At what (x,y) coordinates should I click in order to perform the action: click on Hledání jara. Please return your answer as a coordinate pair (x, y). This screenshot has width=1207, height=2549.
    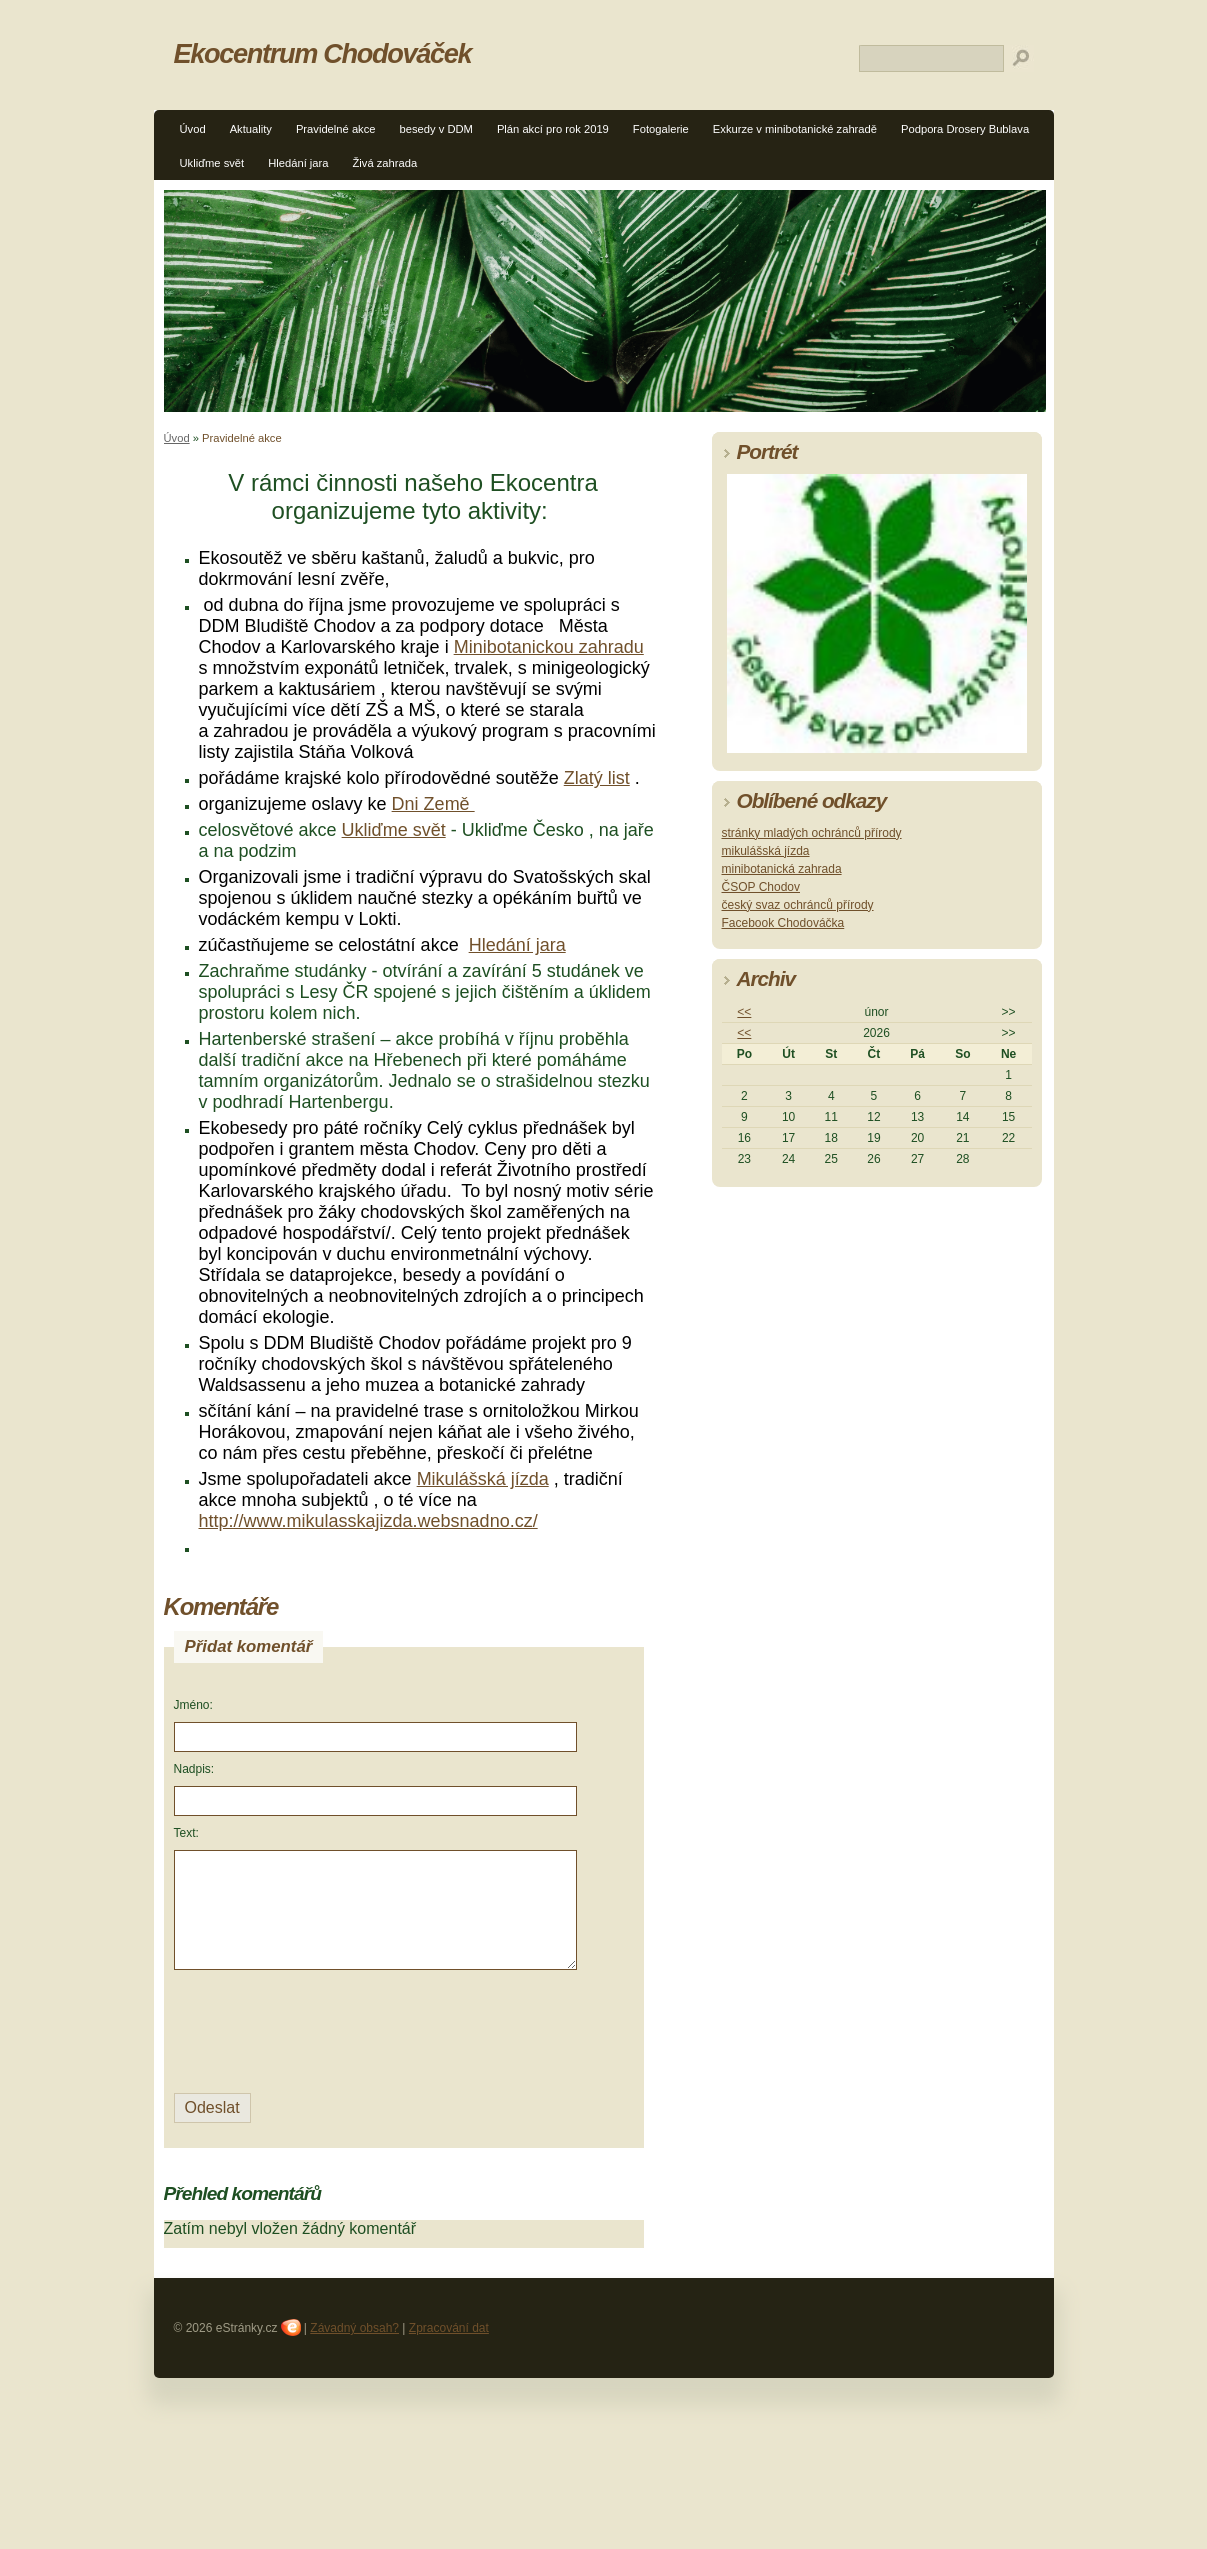
    Looking at the image, I should click on (298, 163).